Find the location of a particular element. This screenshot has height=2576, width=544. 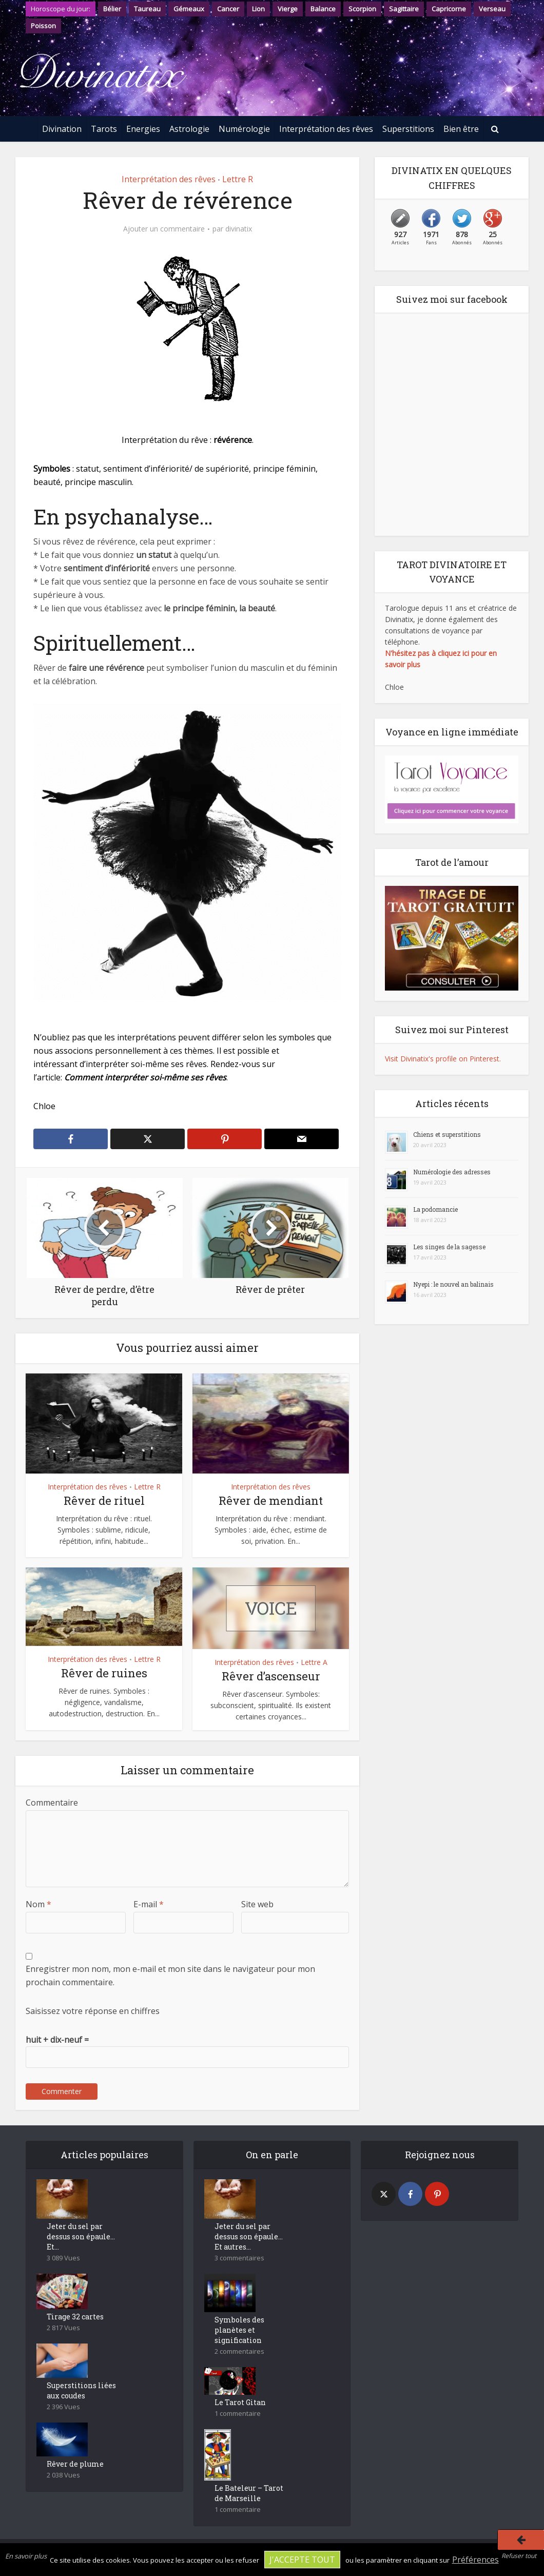

Superstitions liées aux coudes is located at coordinates (81, 2390).